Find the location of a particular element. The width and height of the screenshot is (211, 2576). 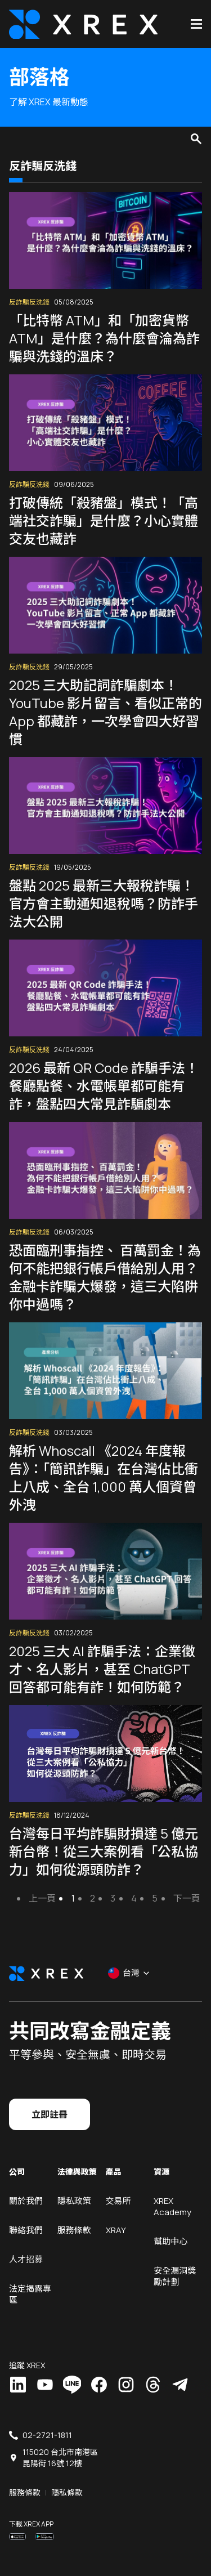

聯絡我們 is located at coordinates (26, 2230).